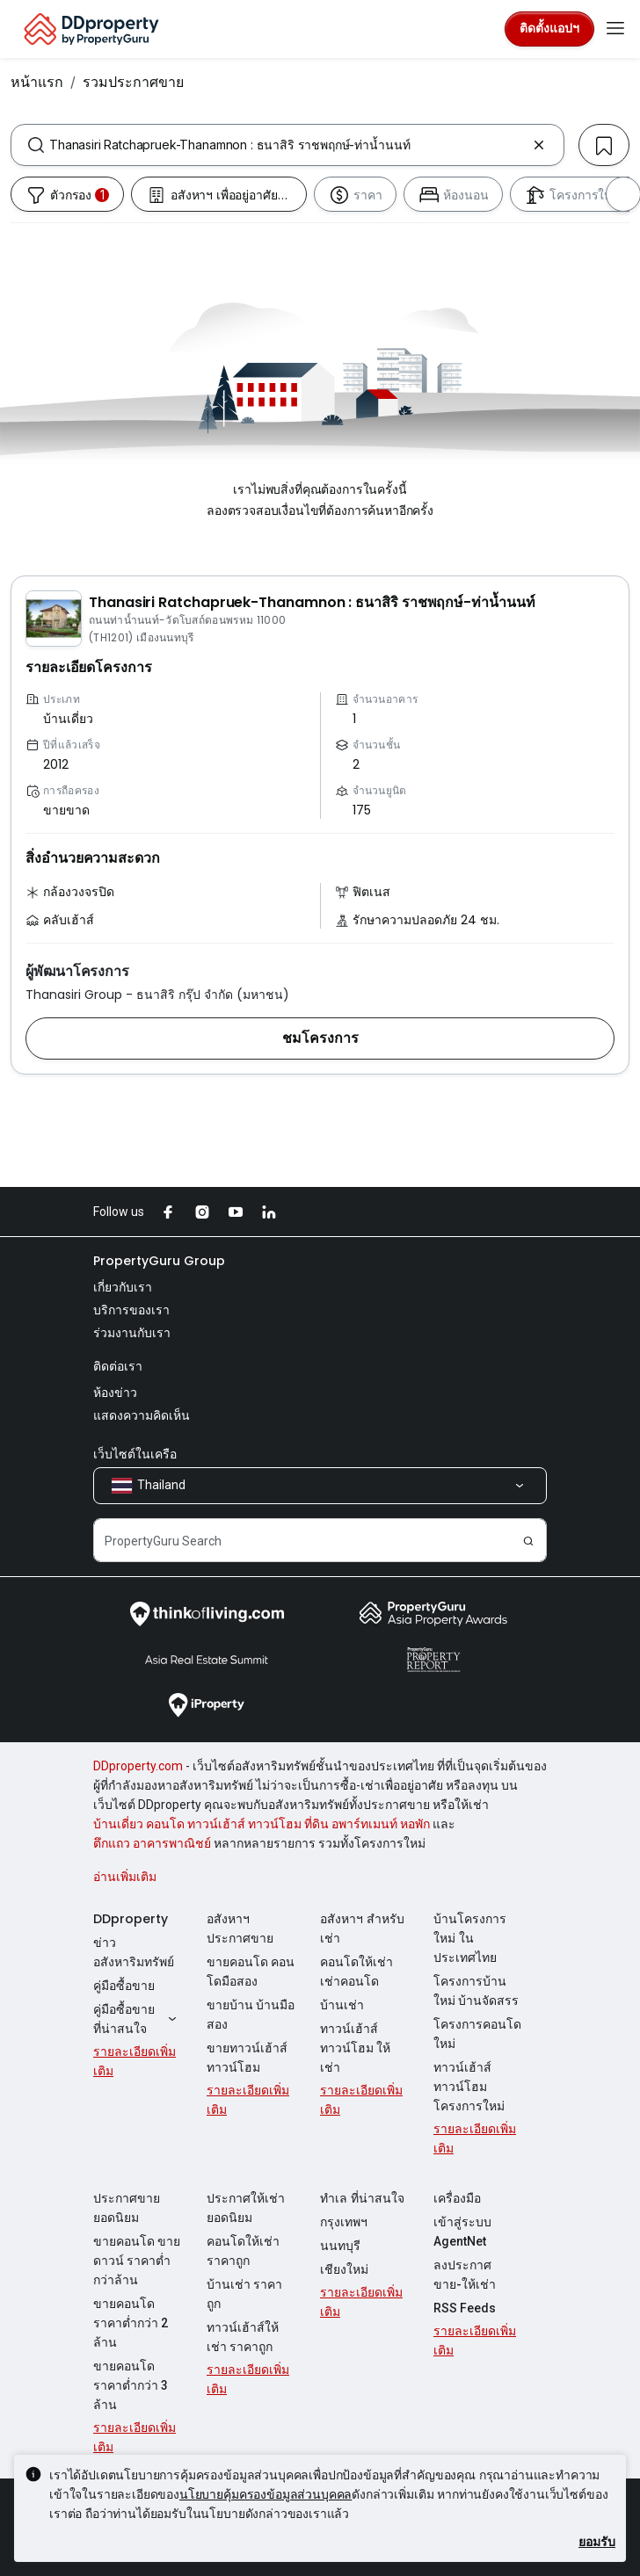 The height and width of the screenshot is (2576, 640). What do you see at coordinates (159, 1261) in the screenshot?
I see `PropertyGuru Group` at bounding box center [159, 1261].